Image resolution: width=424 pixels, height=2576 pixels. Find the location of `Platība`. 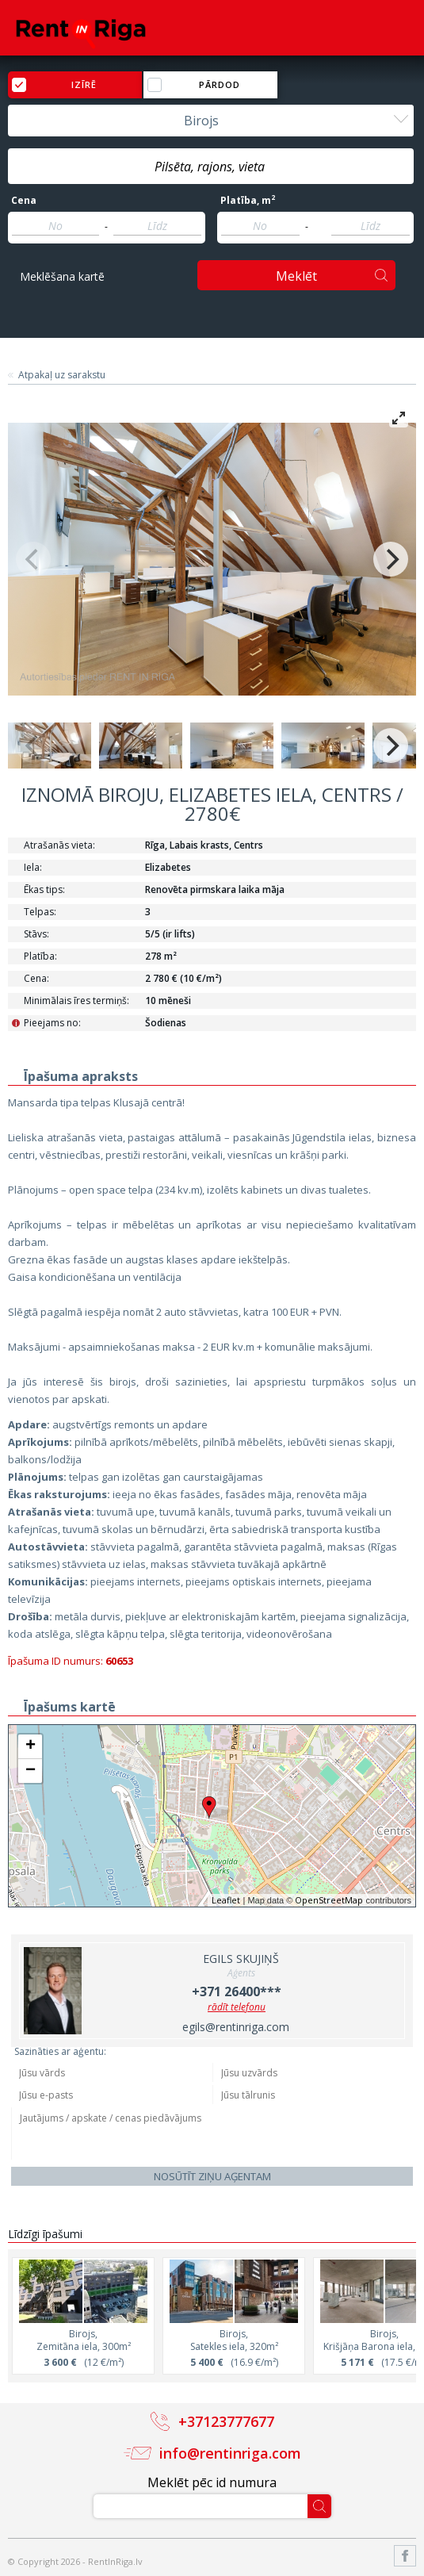

Platība is located at coordinates (247, 200).